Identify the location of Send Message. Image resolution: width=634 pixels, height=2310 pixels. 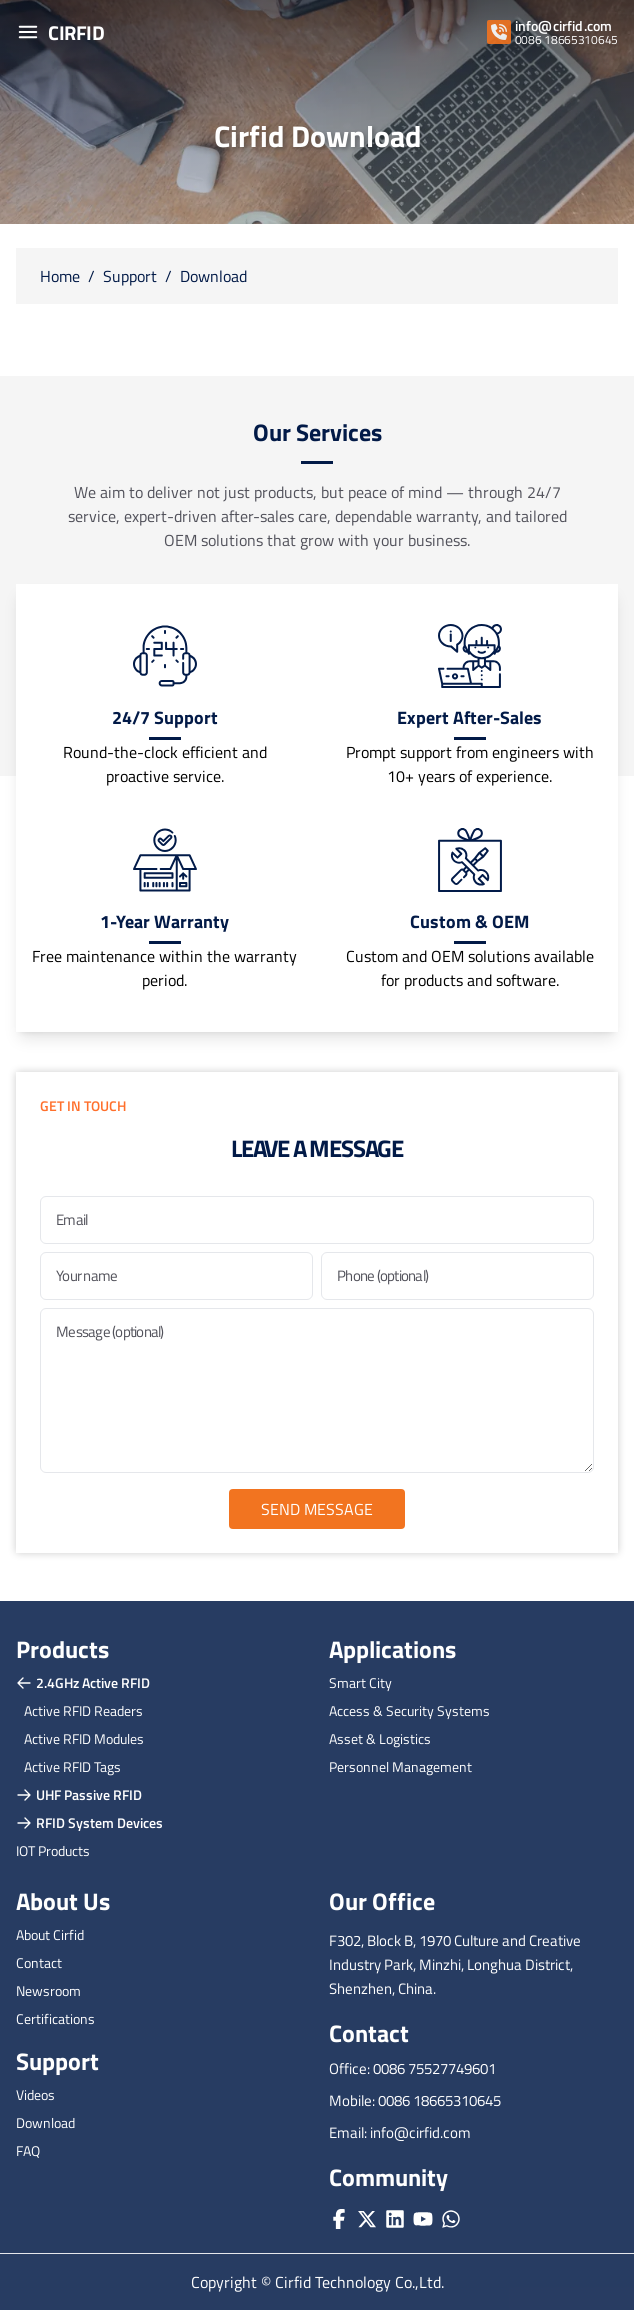
(317, 1509).